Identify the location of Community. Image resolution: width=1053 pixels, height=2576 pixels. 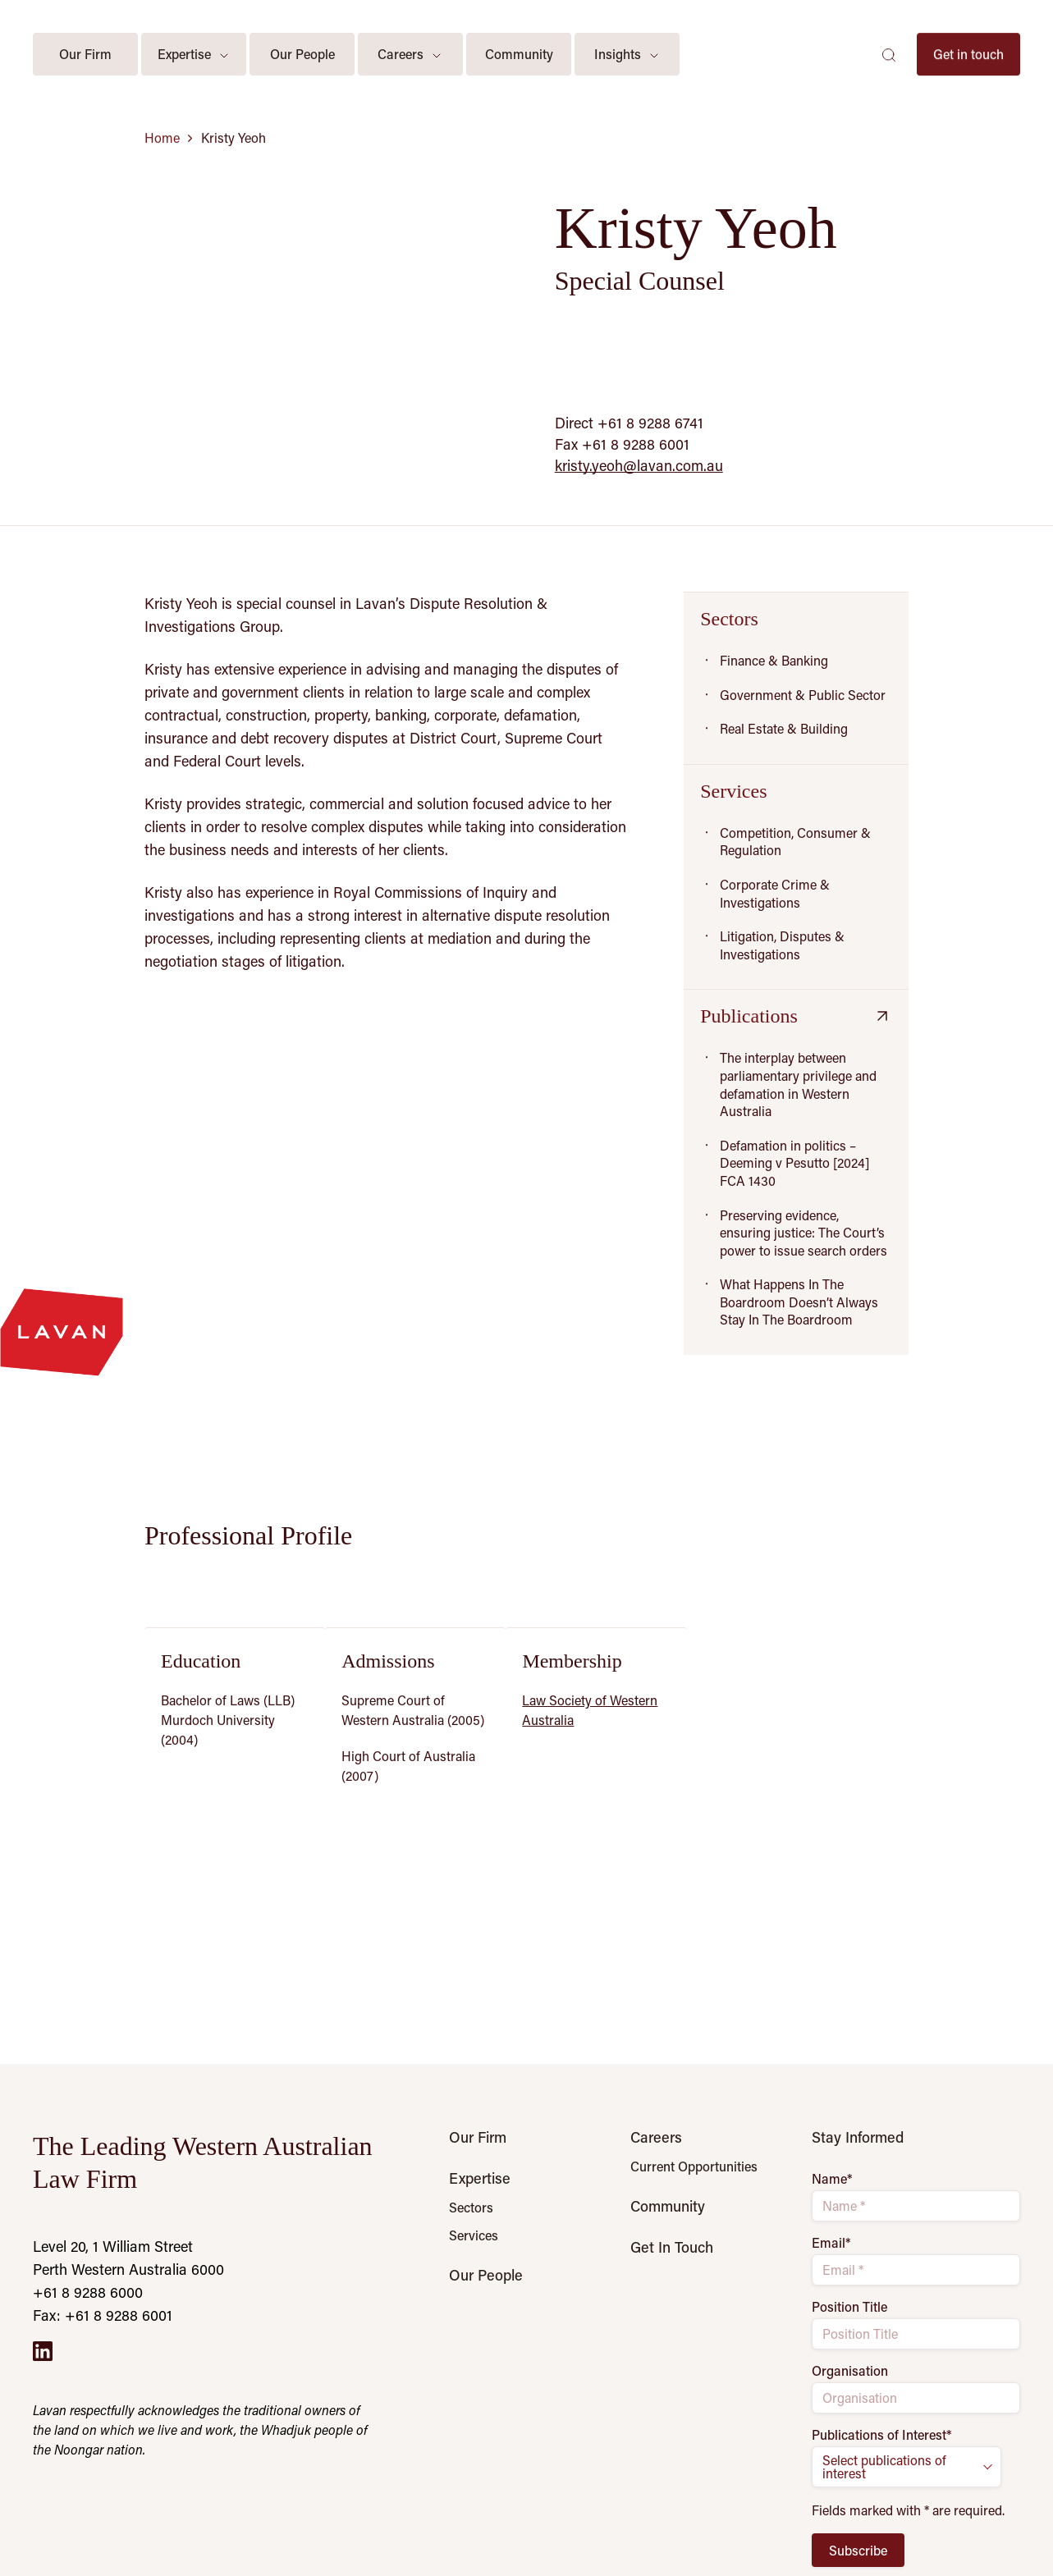
(667, 2206).